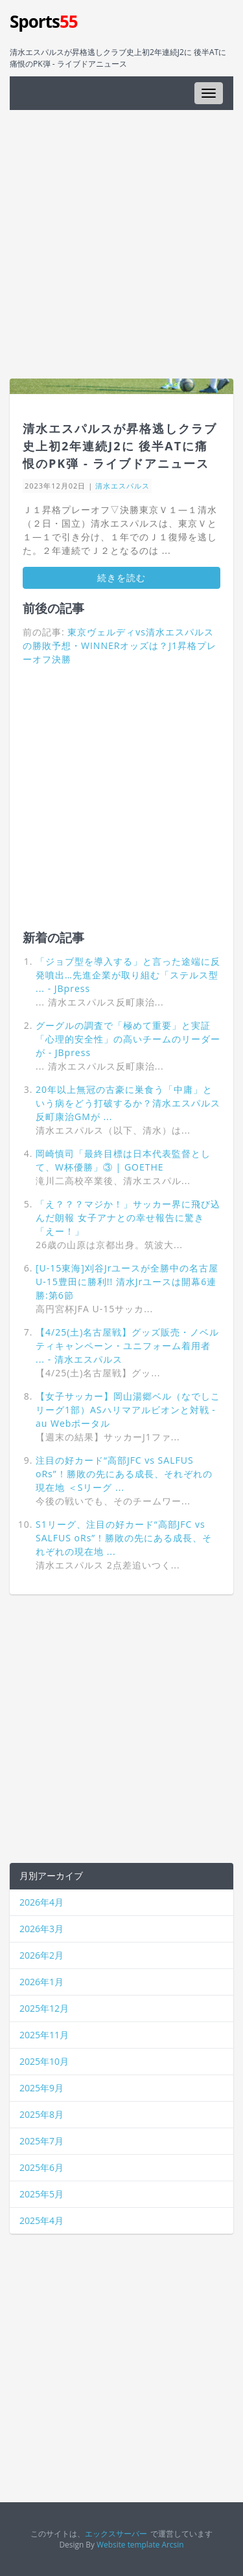 The height and width of the screenshot is (2576, 243). What do you see at coordinates (121, 244) in the screenshot?
I see `[Advertisement]` at bounding box center [121, 244].